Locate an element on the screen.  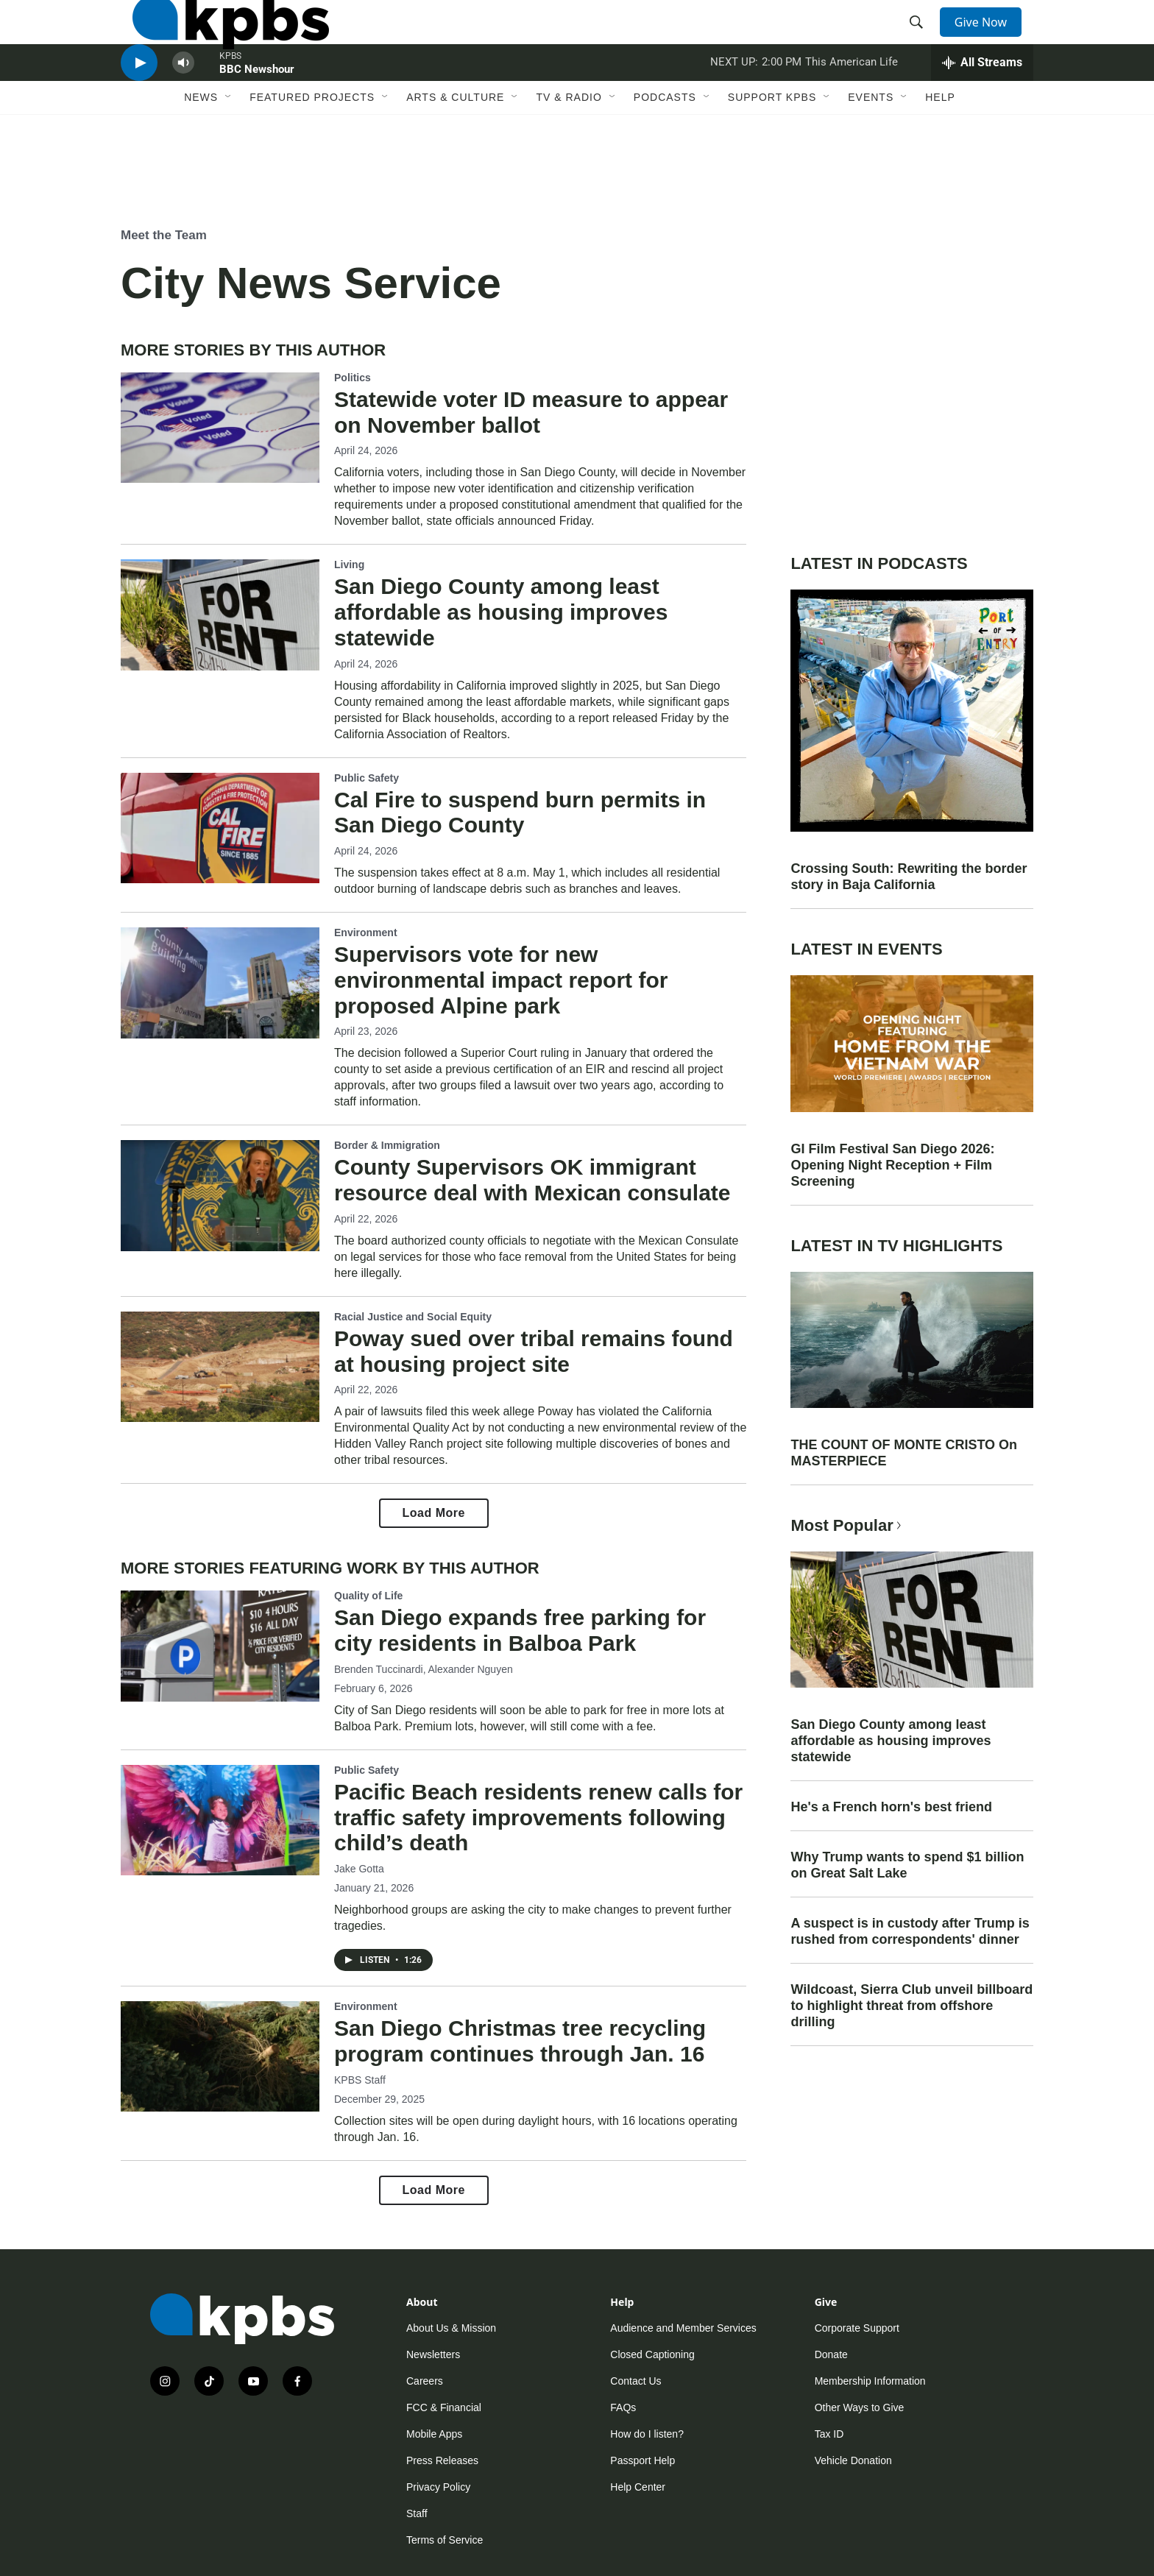
Load More is located at coordinates (434, 1513).